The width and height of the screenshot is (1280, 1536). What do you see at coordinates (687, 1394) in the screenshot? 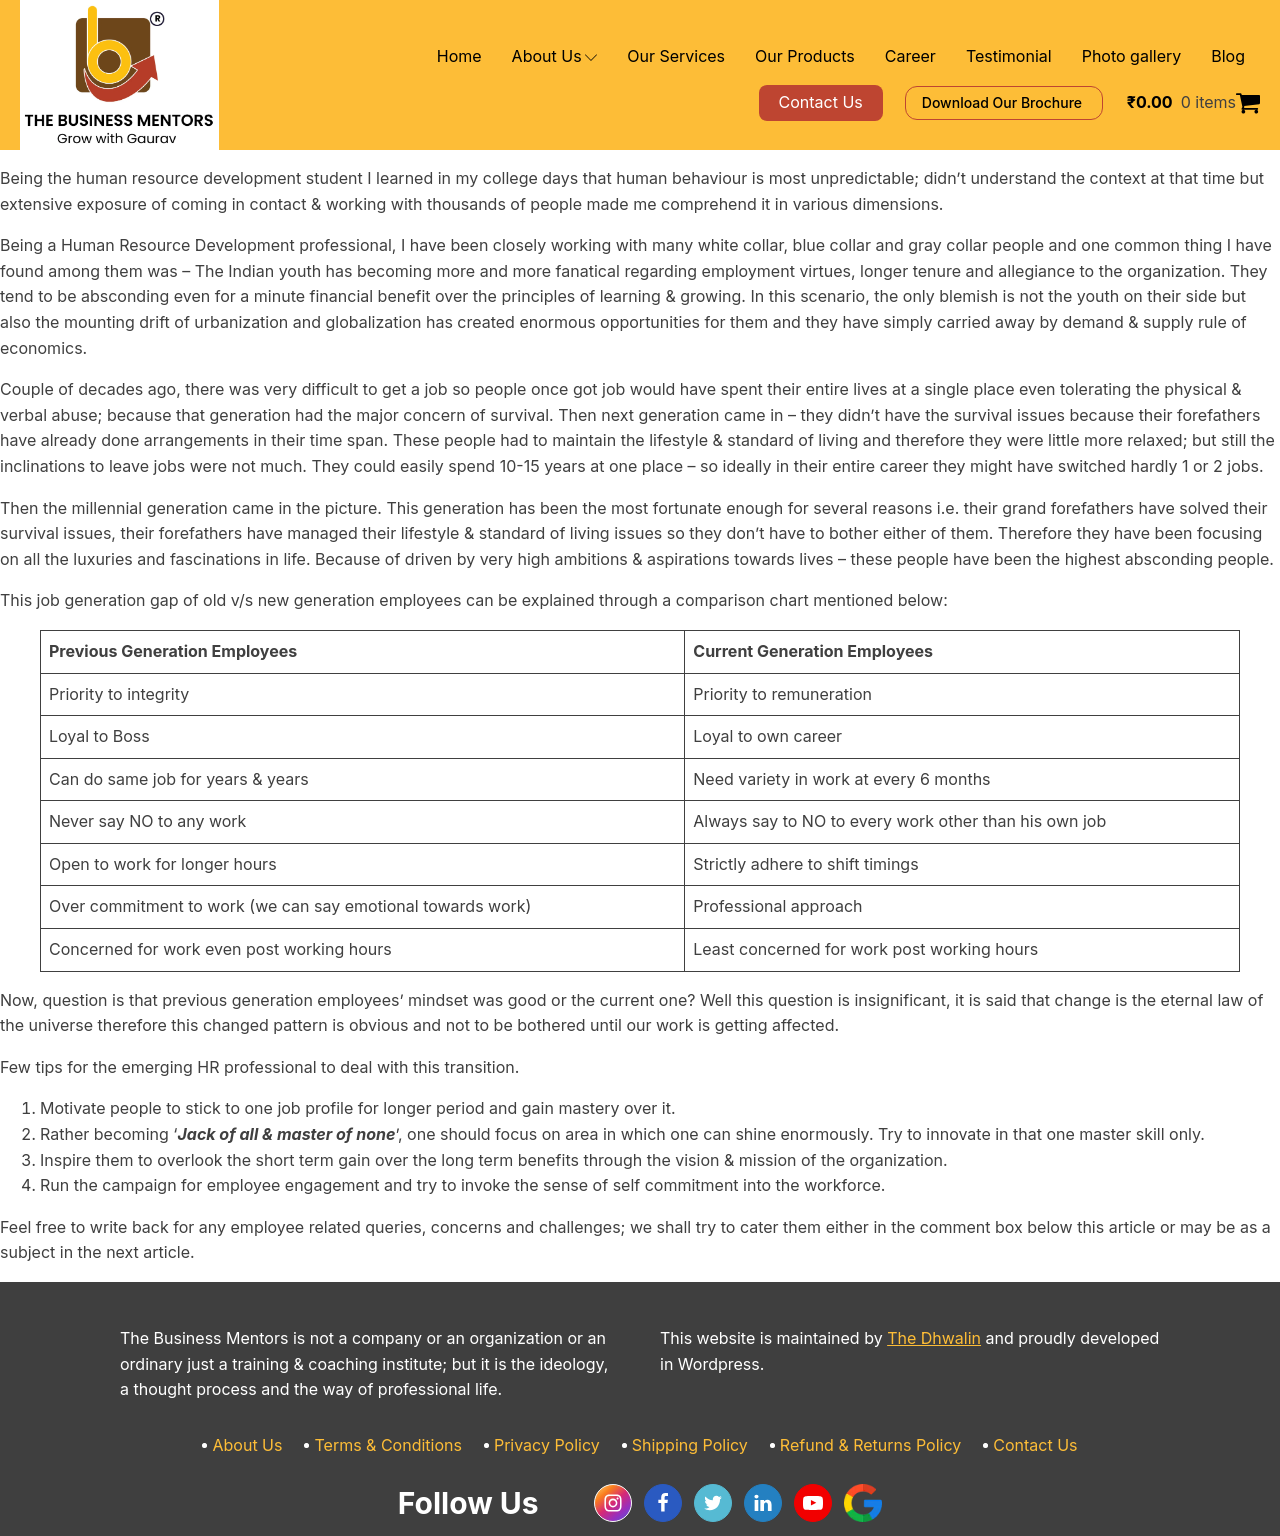
I see `Shipping Policy` at bounding box center [687, 1394].